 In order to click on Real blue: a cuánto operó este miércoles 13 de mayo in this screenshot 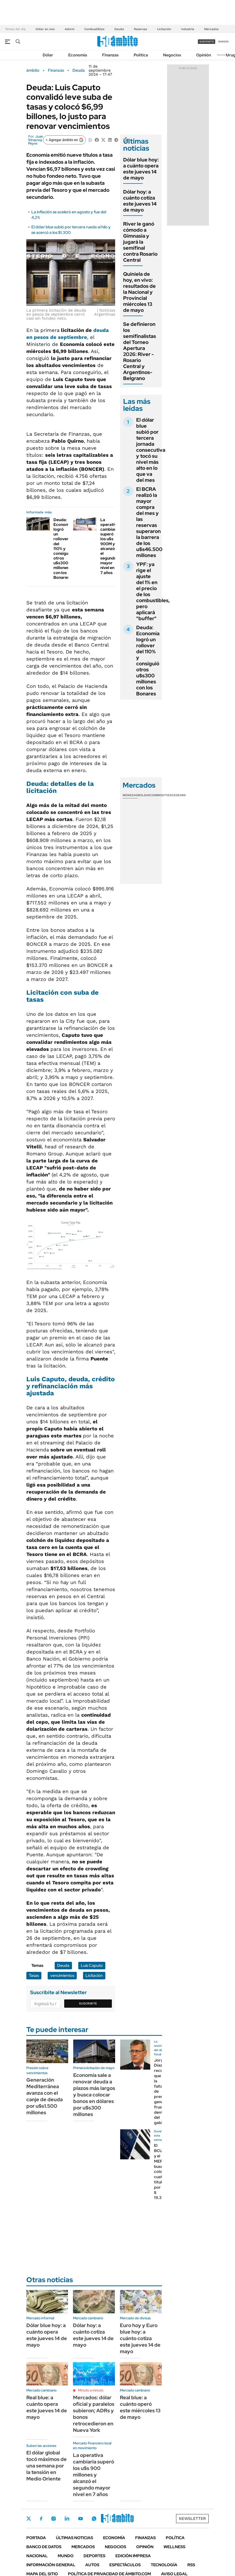, I will do `click(140, 2407)`.